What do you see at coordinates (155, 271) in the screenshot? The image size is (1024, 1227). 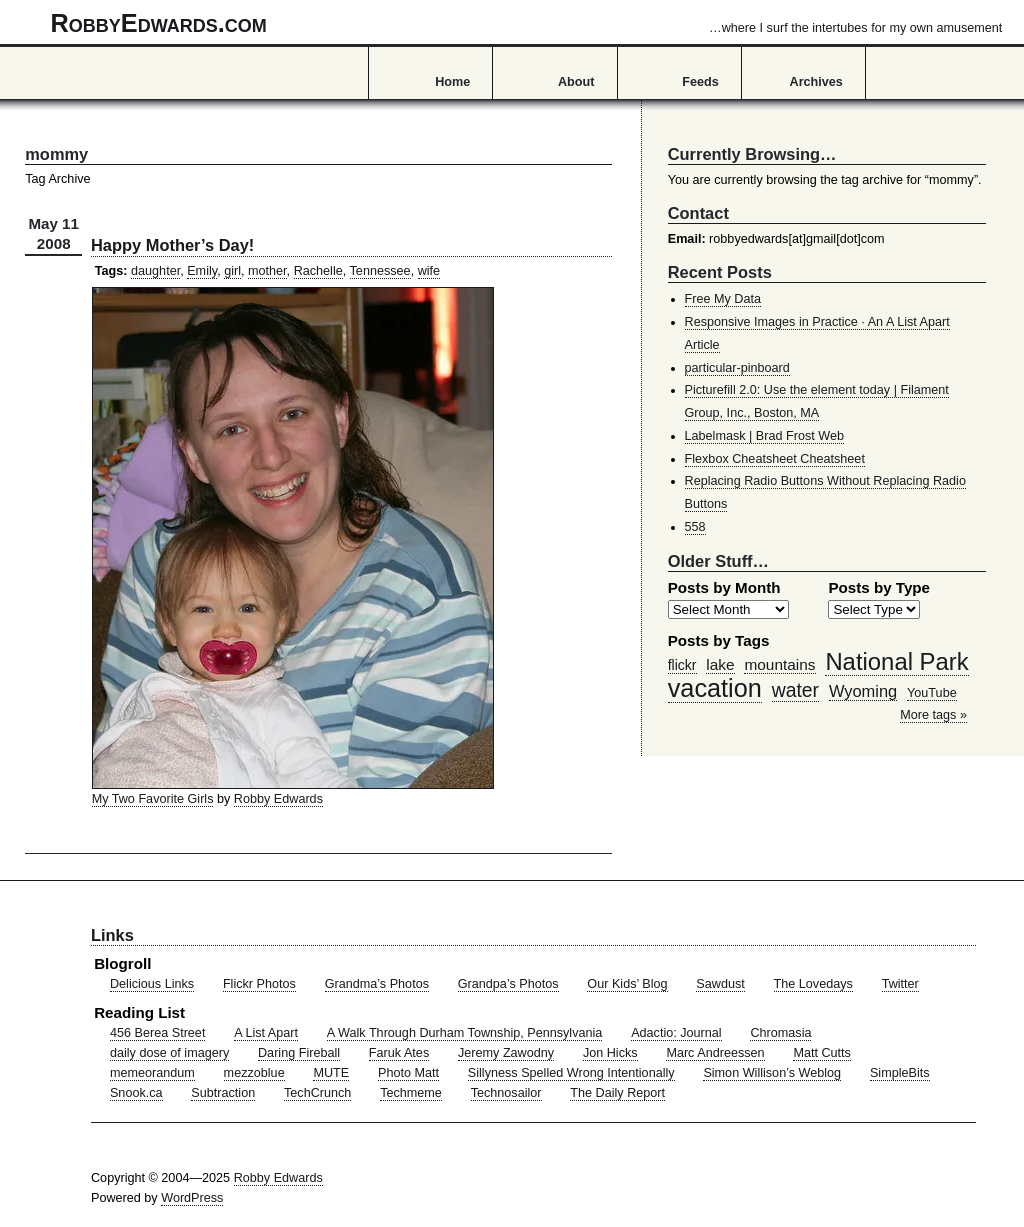 I see `daughter` at bounding box center [155, 271].